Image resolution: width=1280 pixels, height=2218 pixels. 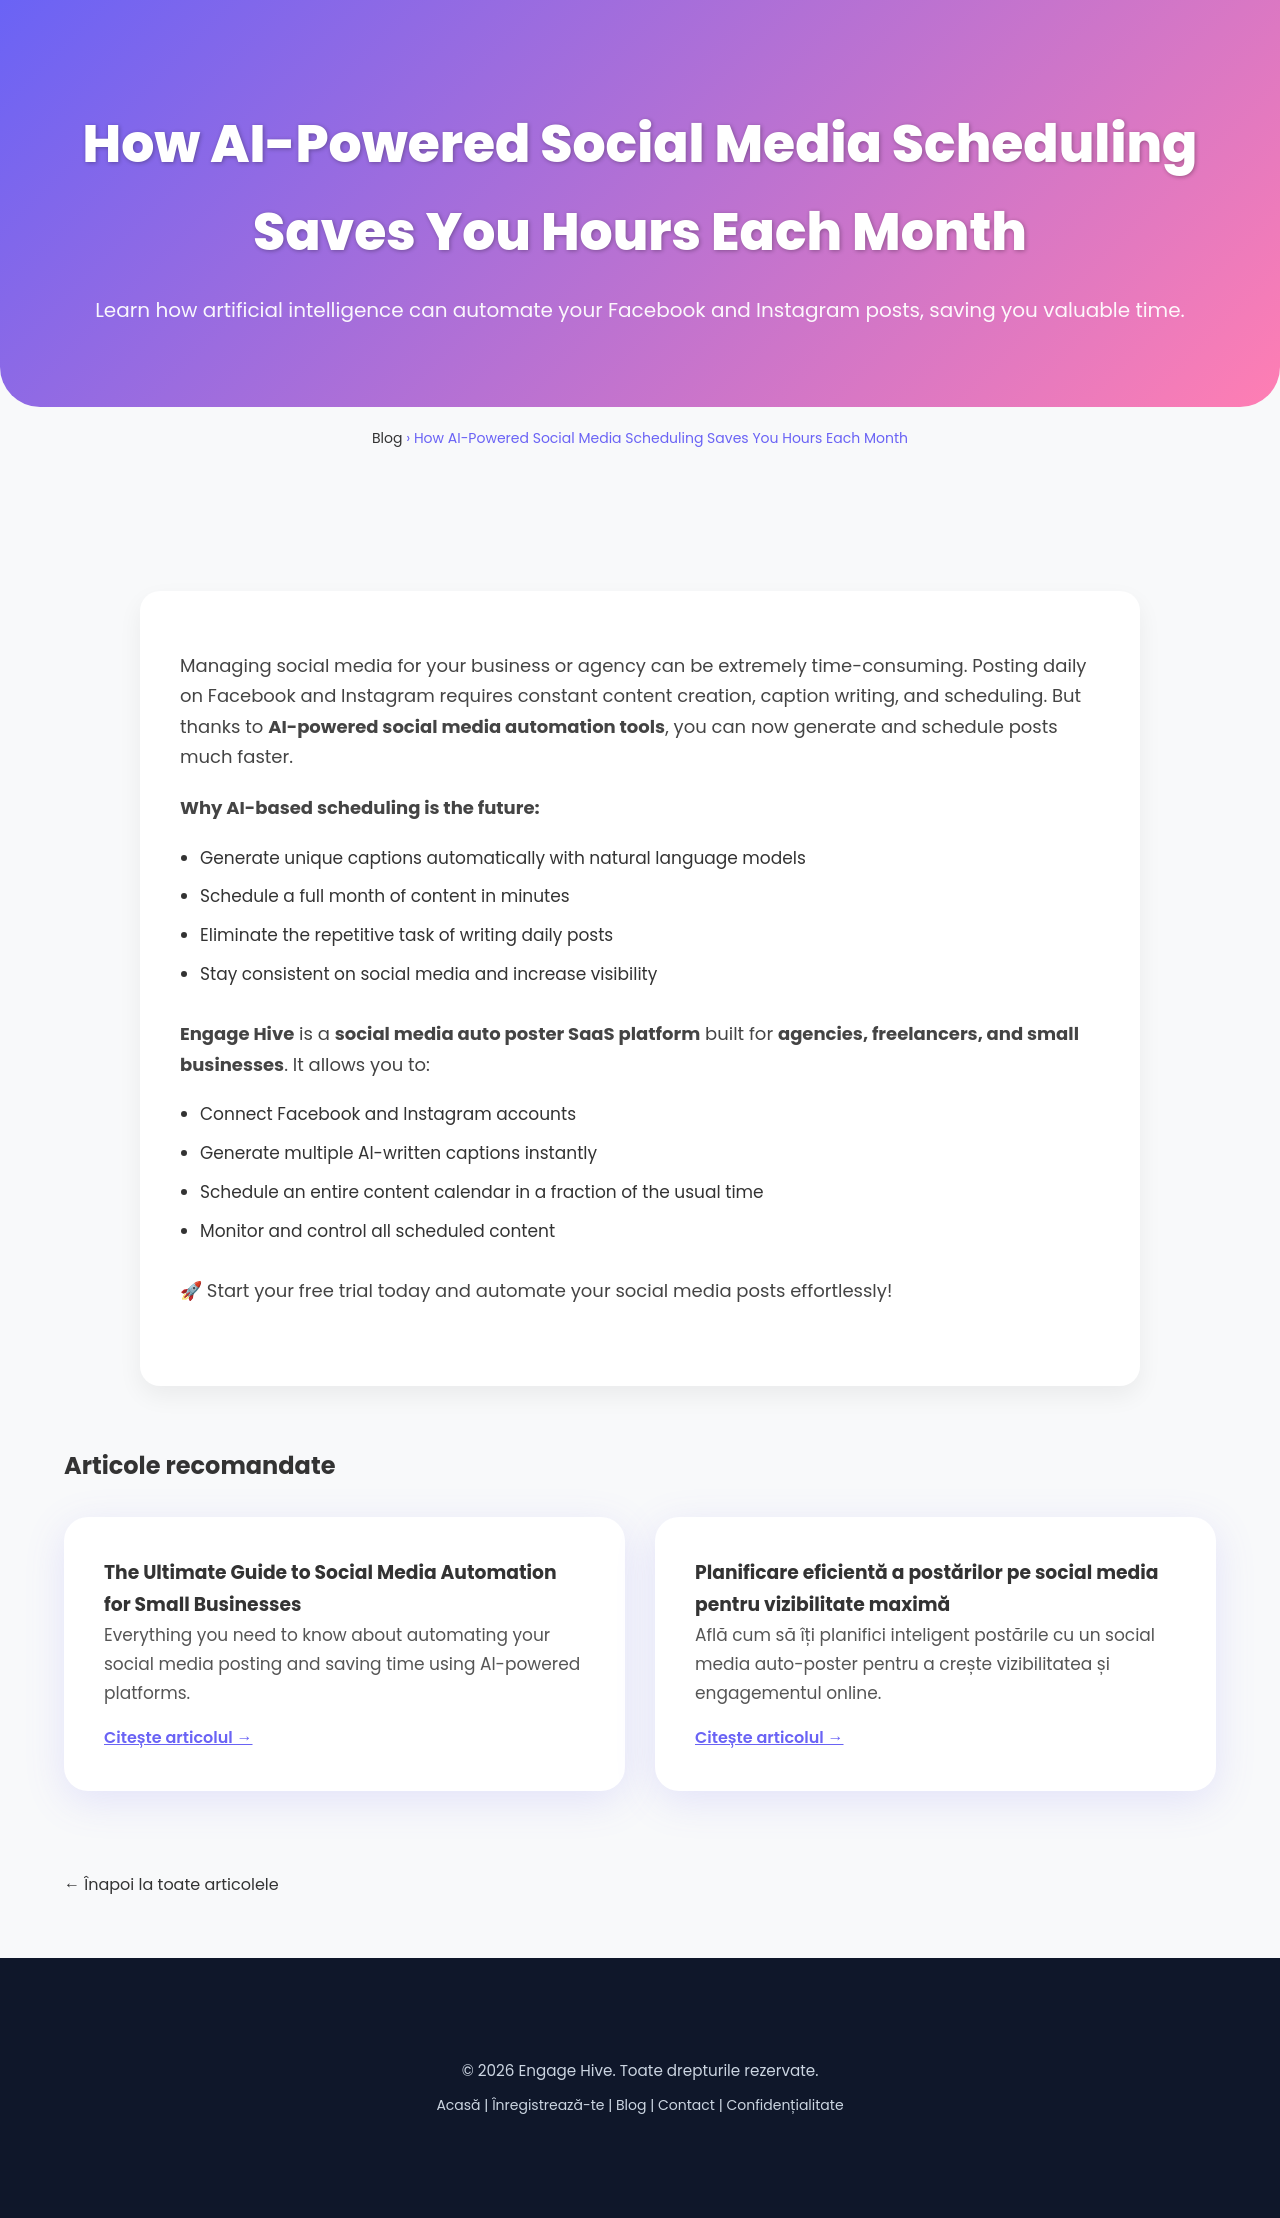 I want to click on Citește articolul →, so click(x=178, y=1737).